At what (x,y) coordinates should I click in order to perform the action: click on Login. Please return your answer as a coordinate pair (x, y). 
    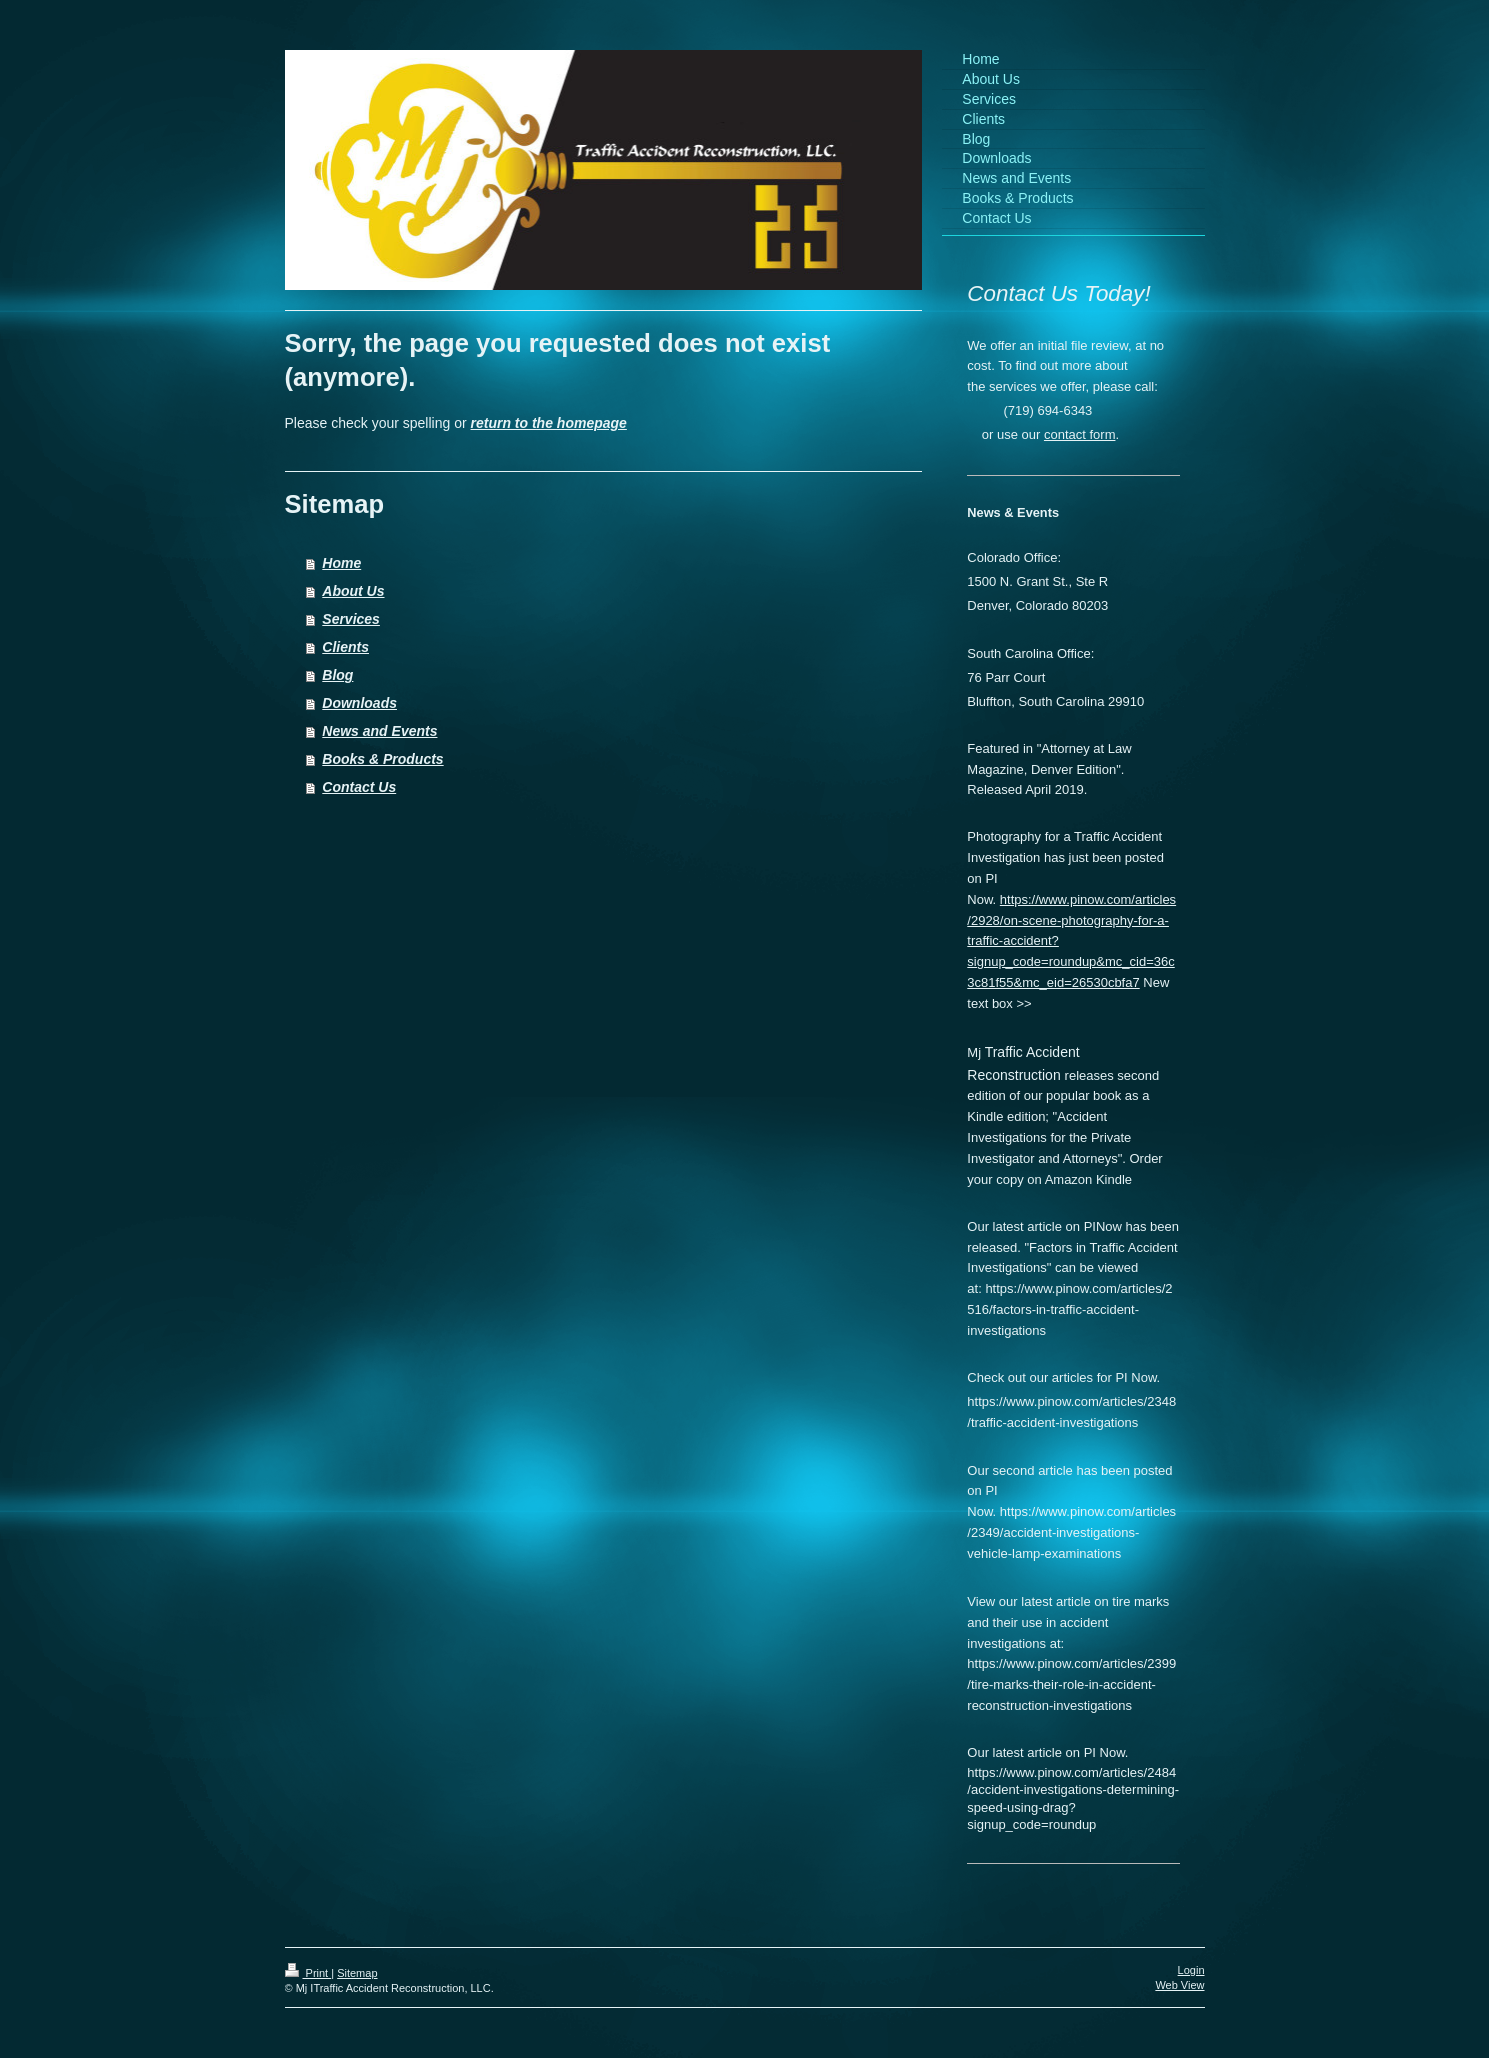
    Looking at the image, I should click on (1191, 1970).